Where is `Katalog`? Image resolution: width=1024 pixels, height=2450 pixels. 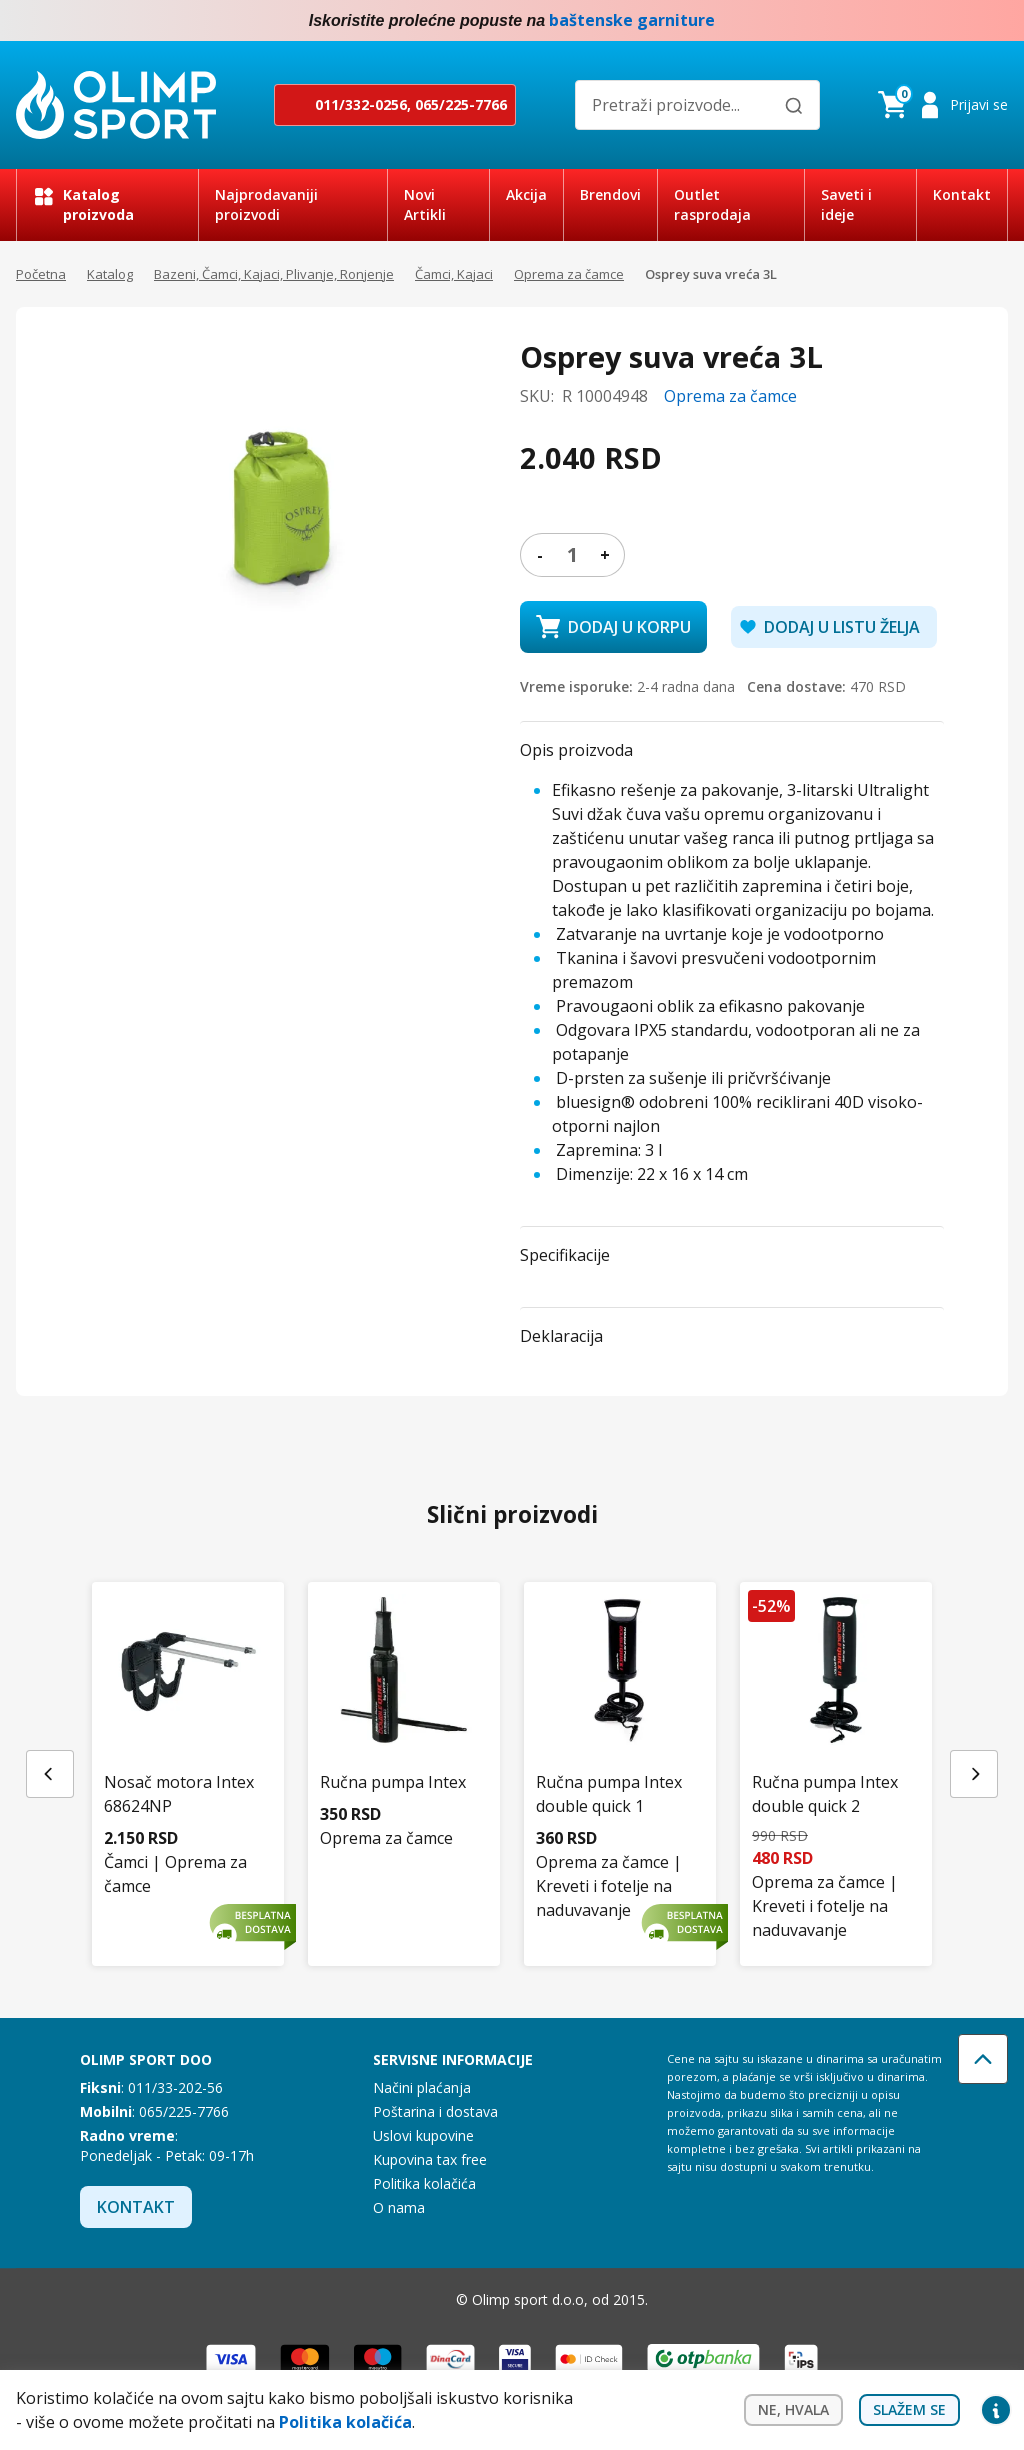 Katalog is located at coordinates (110, 274).